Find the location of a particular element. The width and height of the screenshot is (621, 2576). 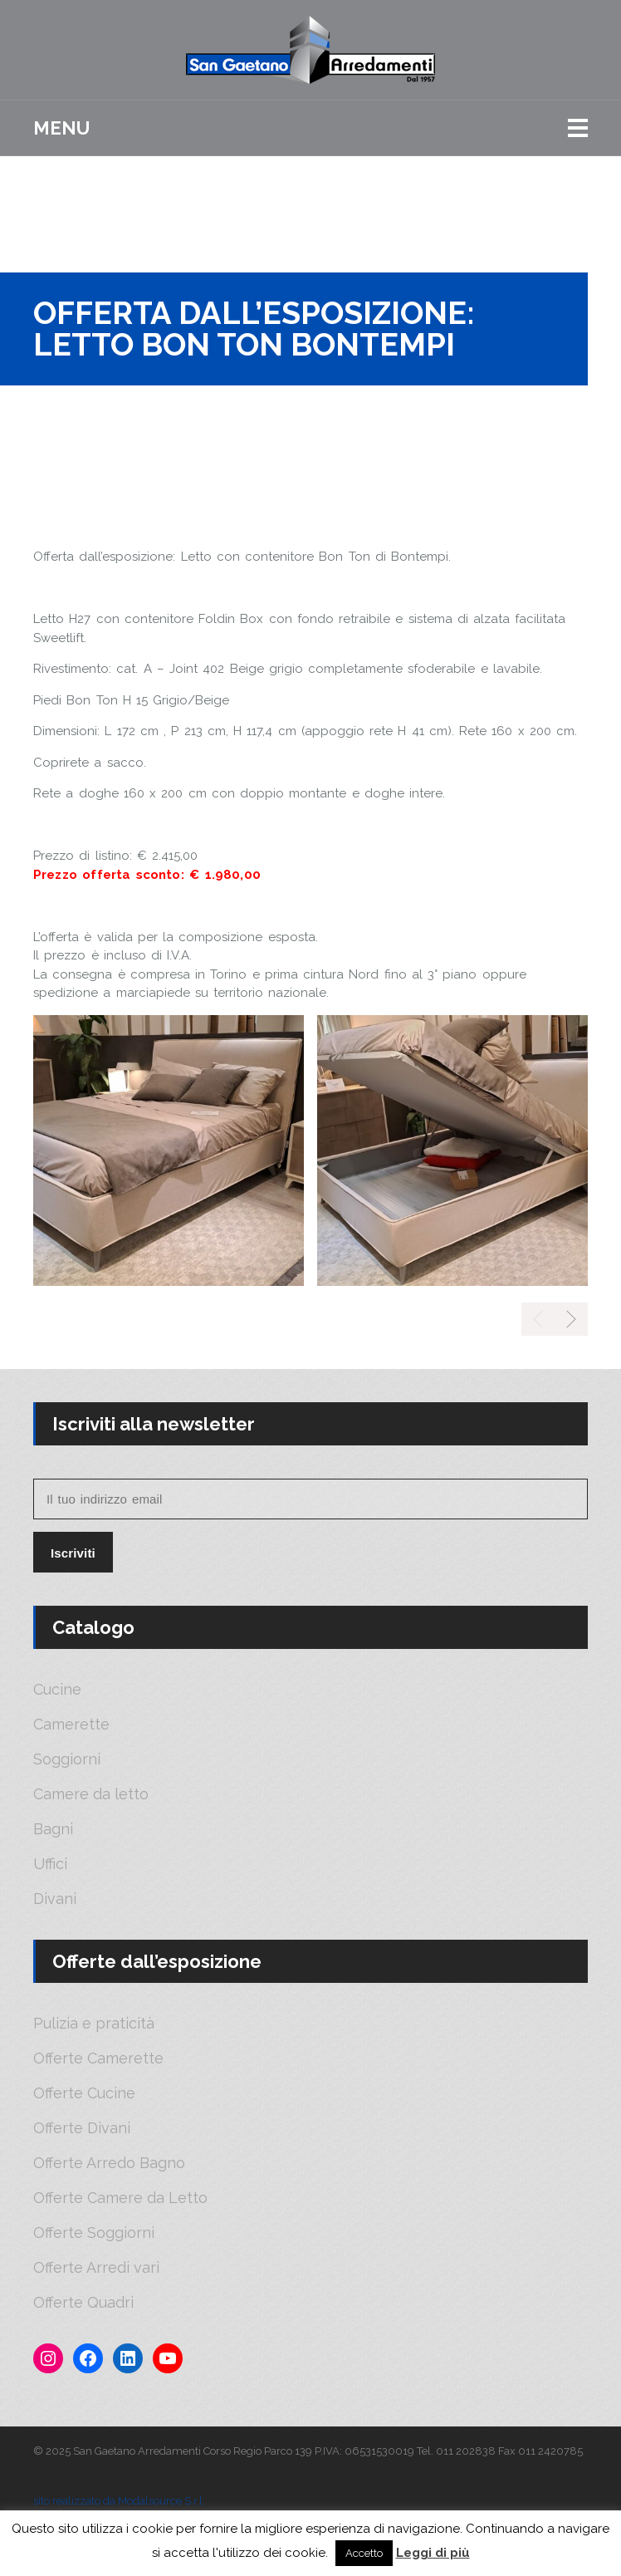

Bagni is located at coordinates (53, 1829).